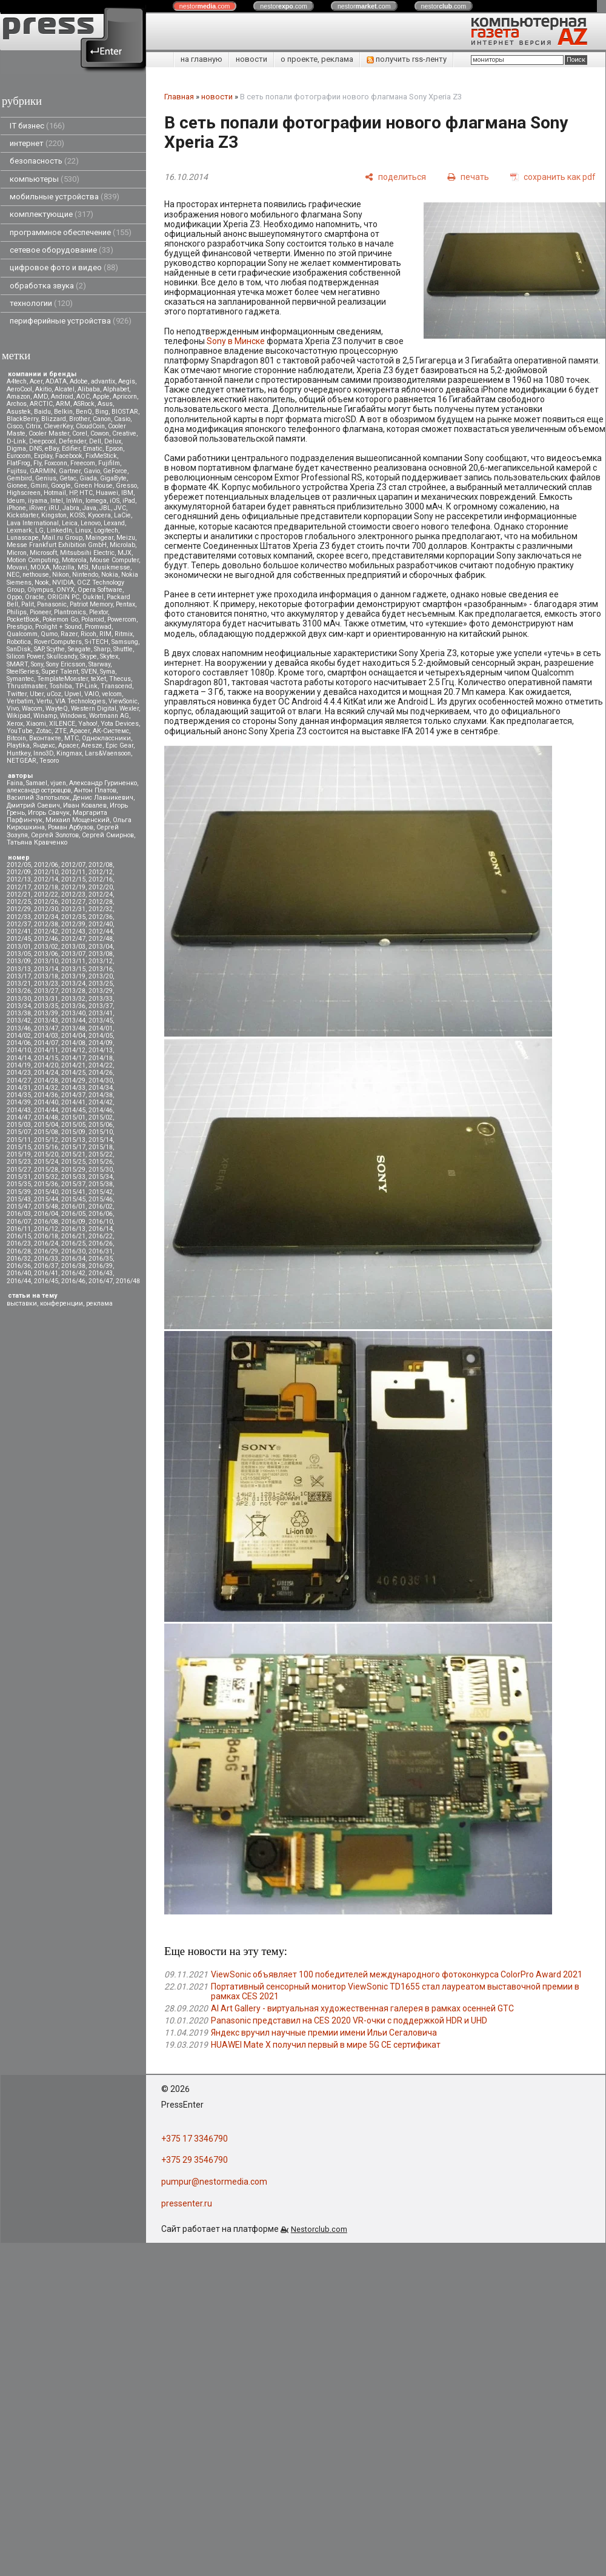  I want to click on 2016/43, so click(100, 1273).